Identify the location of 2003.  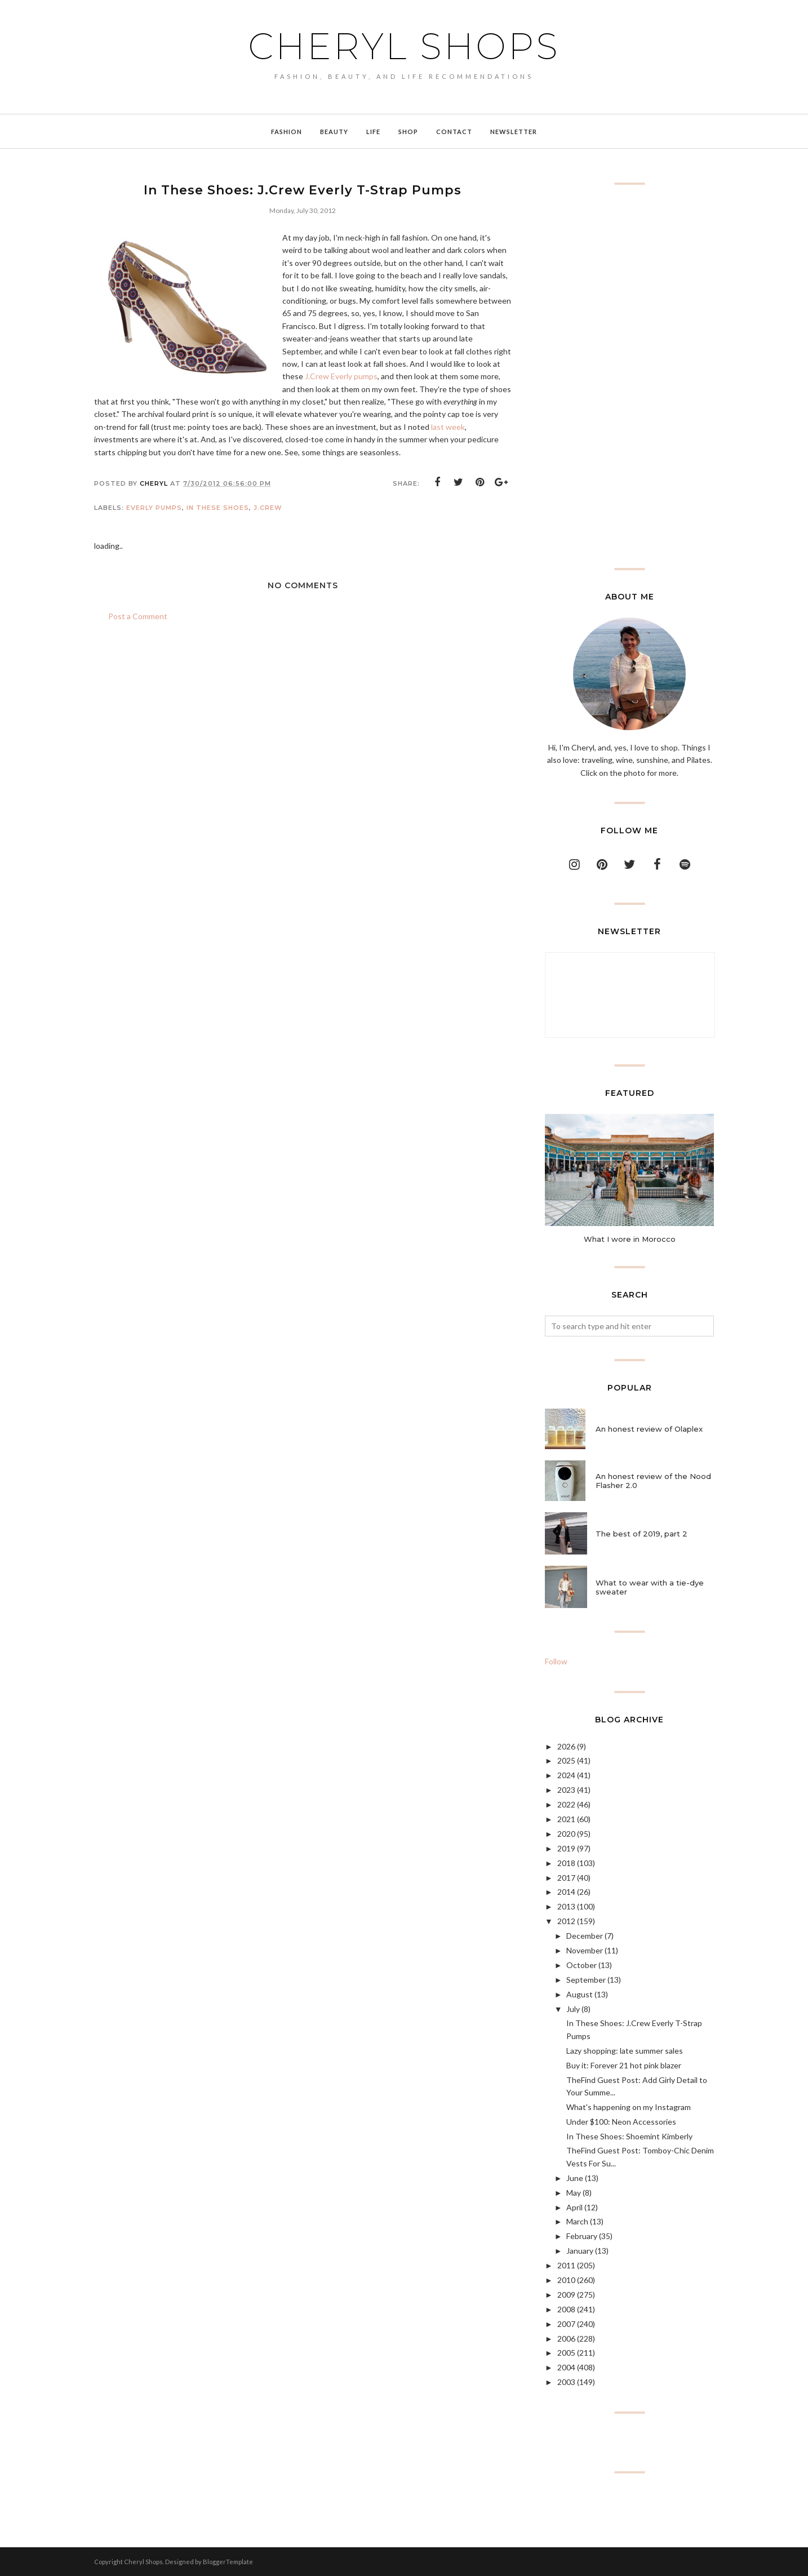
(566, 2382).